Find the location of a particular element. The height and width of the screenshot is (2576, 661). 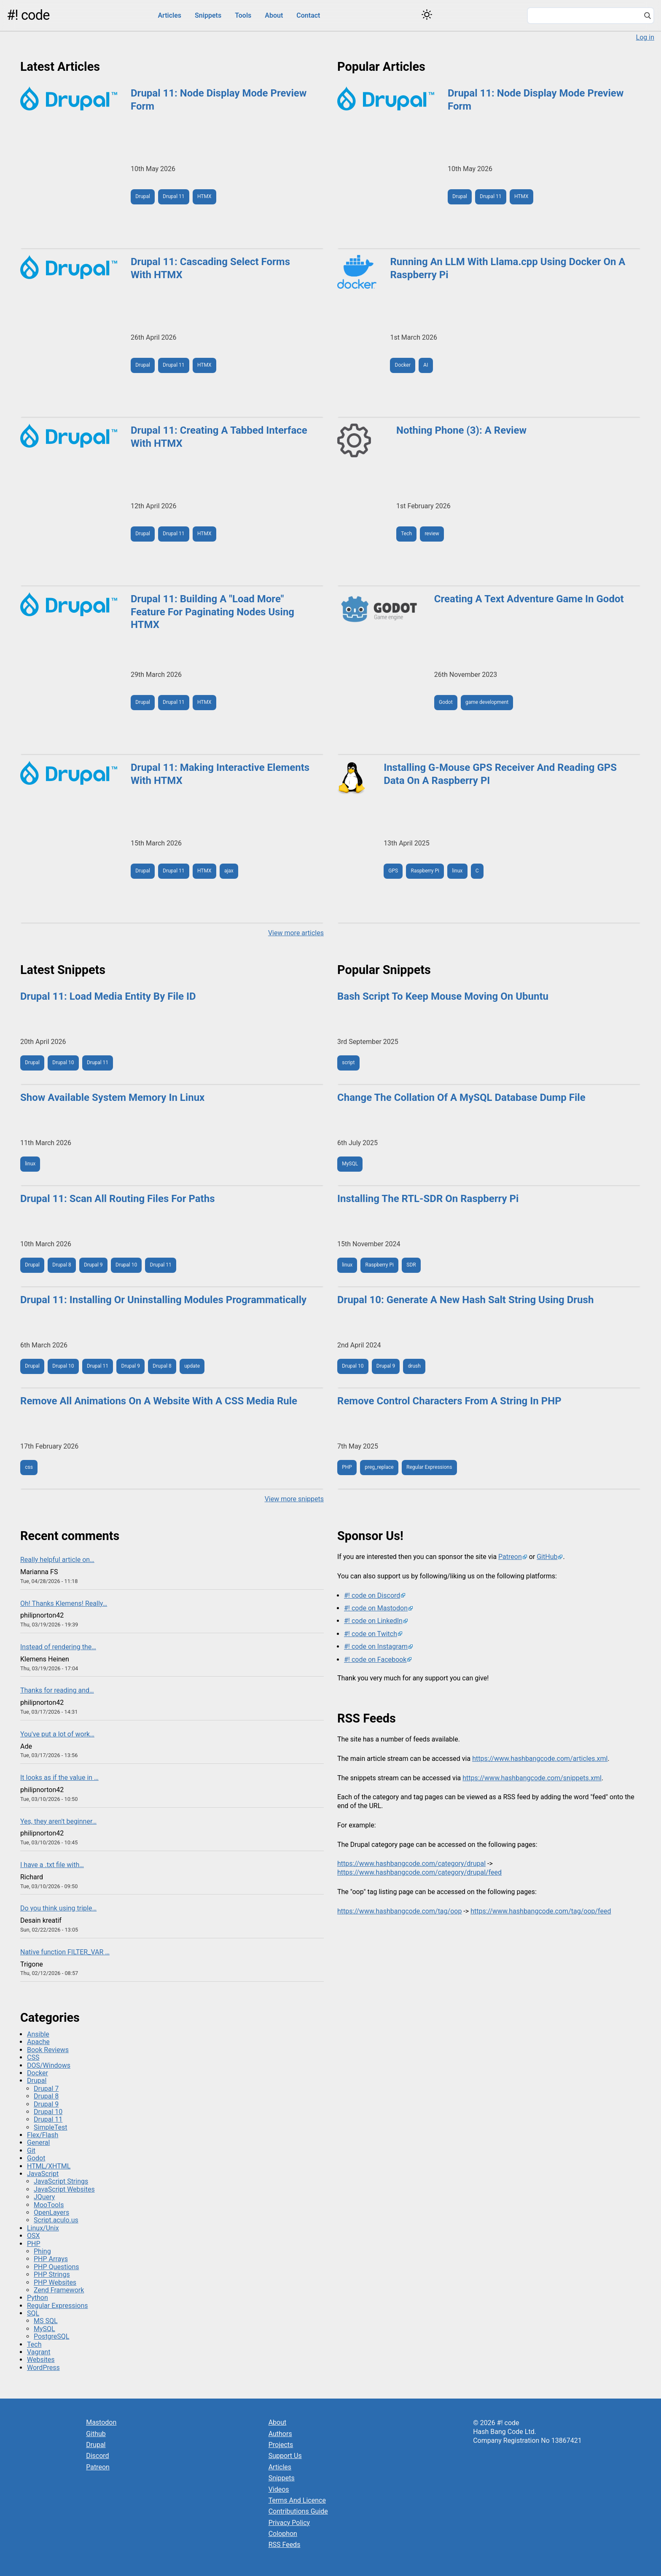

You've put a lot of work… is located at coordinates (57, 1734).